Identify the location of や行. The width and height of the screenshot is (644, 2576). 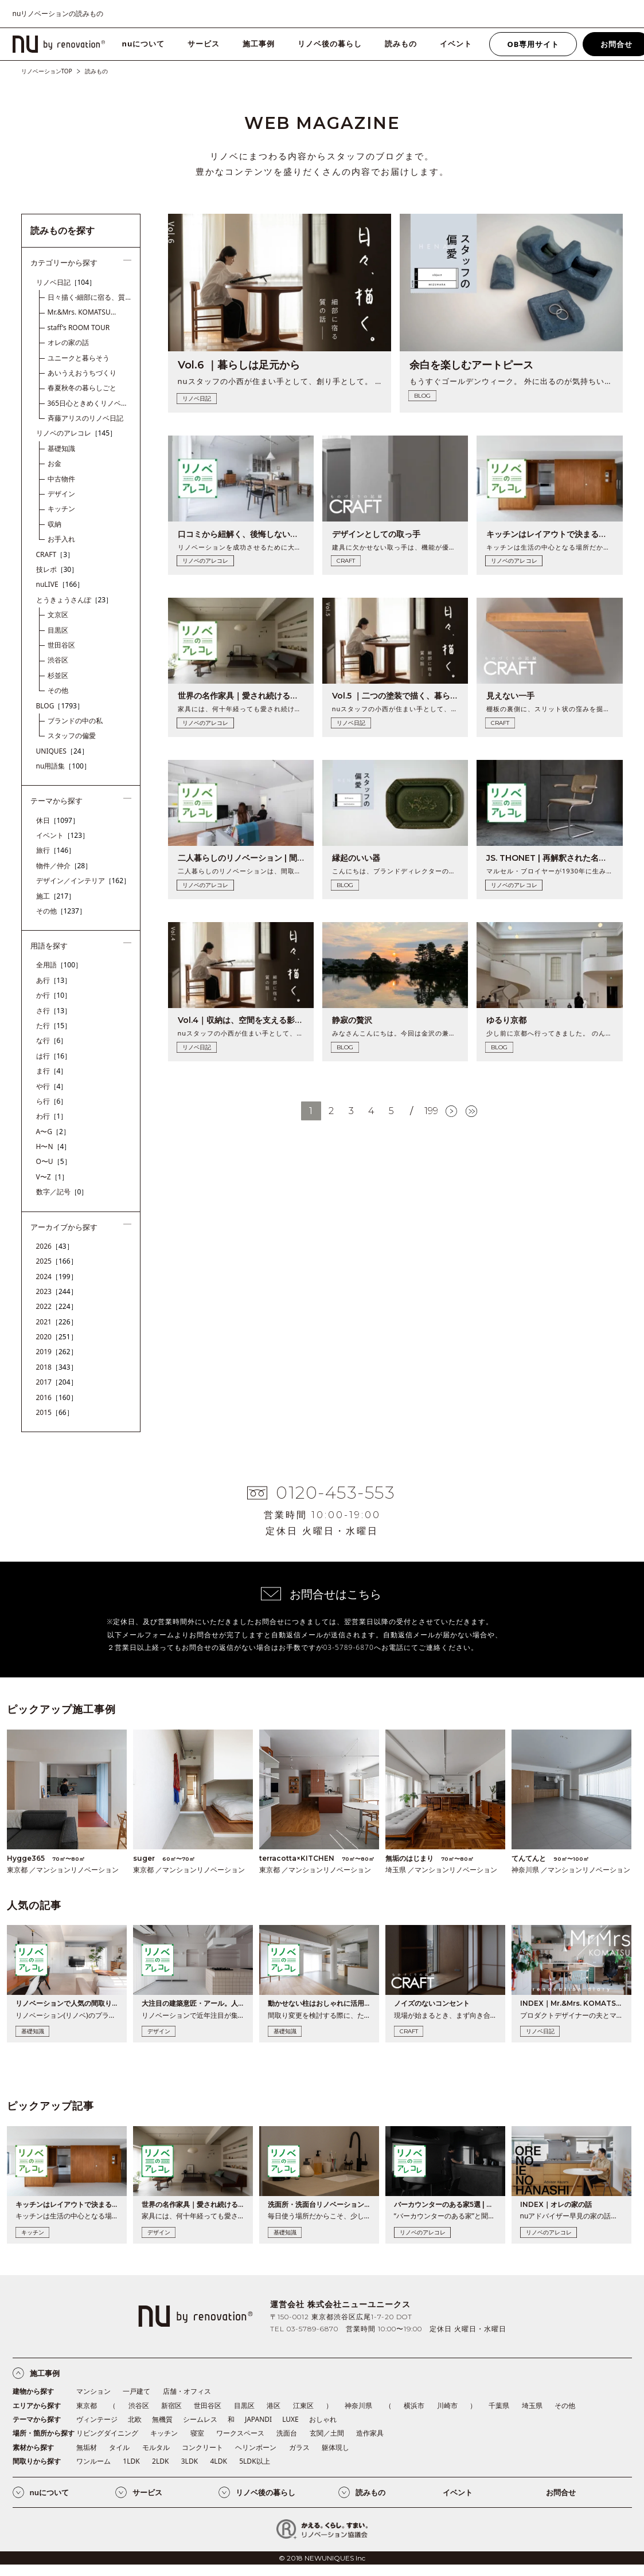
(52, 1086).